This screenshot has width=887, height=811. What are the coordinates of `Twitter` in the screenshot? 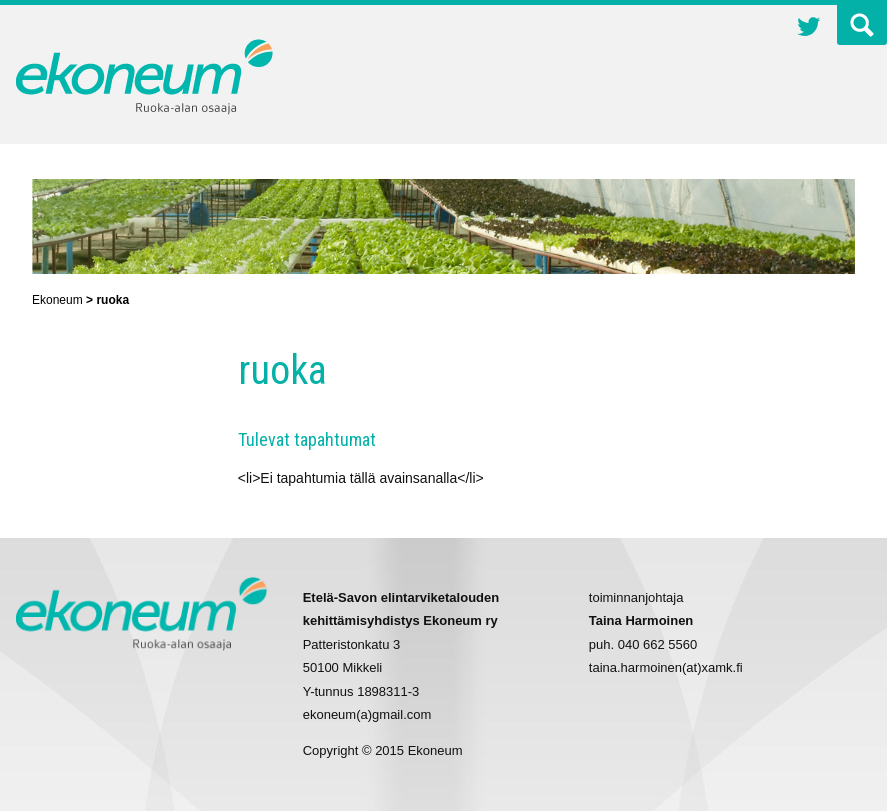 It's located at (809, 29).